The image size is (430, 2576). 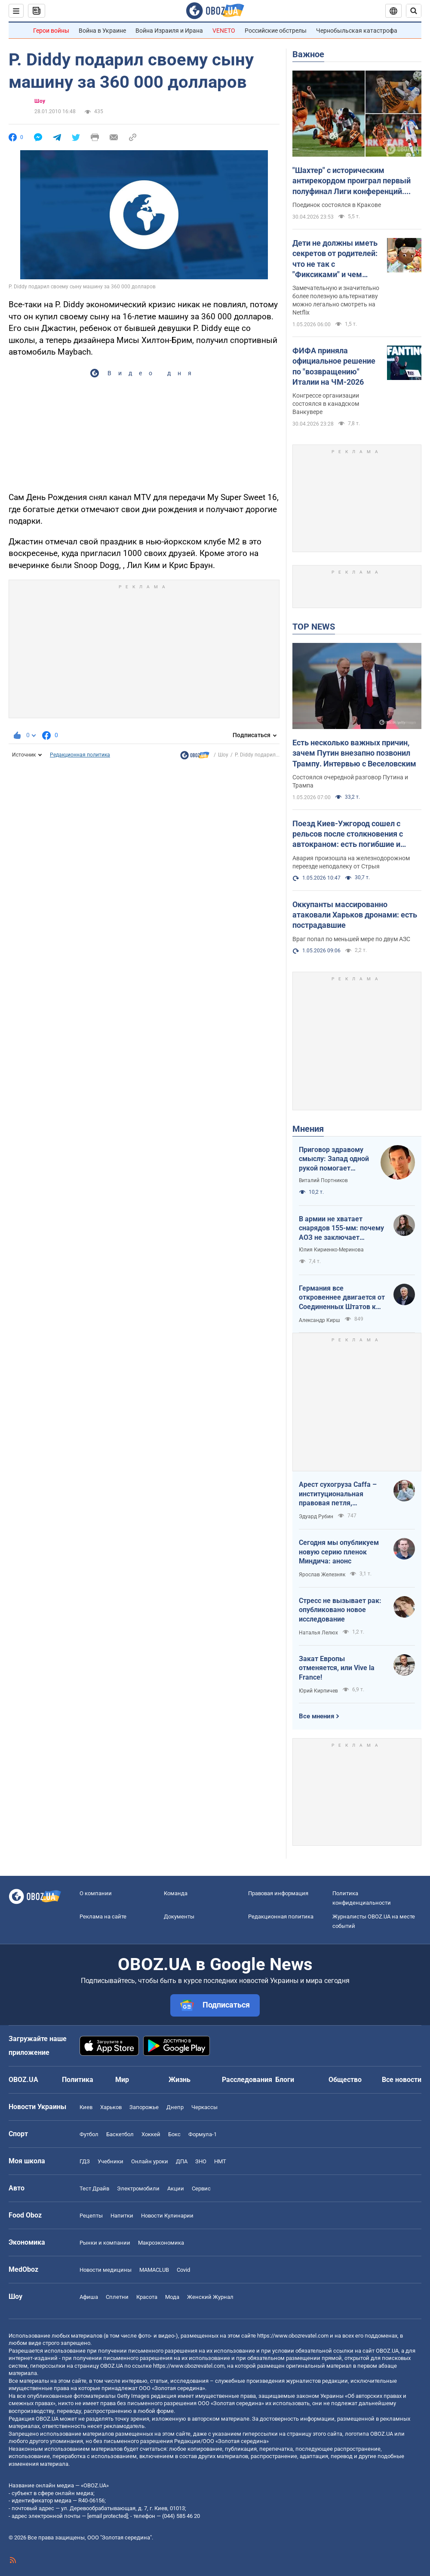 What do you see at coordinates (308, 1129) in the screenshot?
I see `Мнения` at bounding box center [308, 1129].